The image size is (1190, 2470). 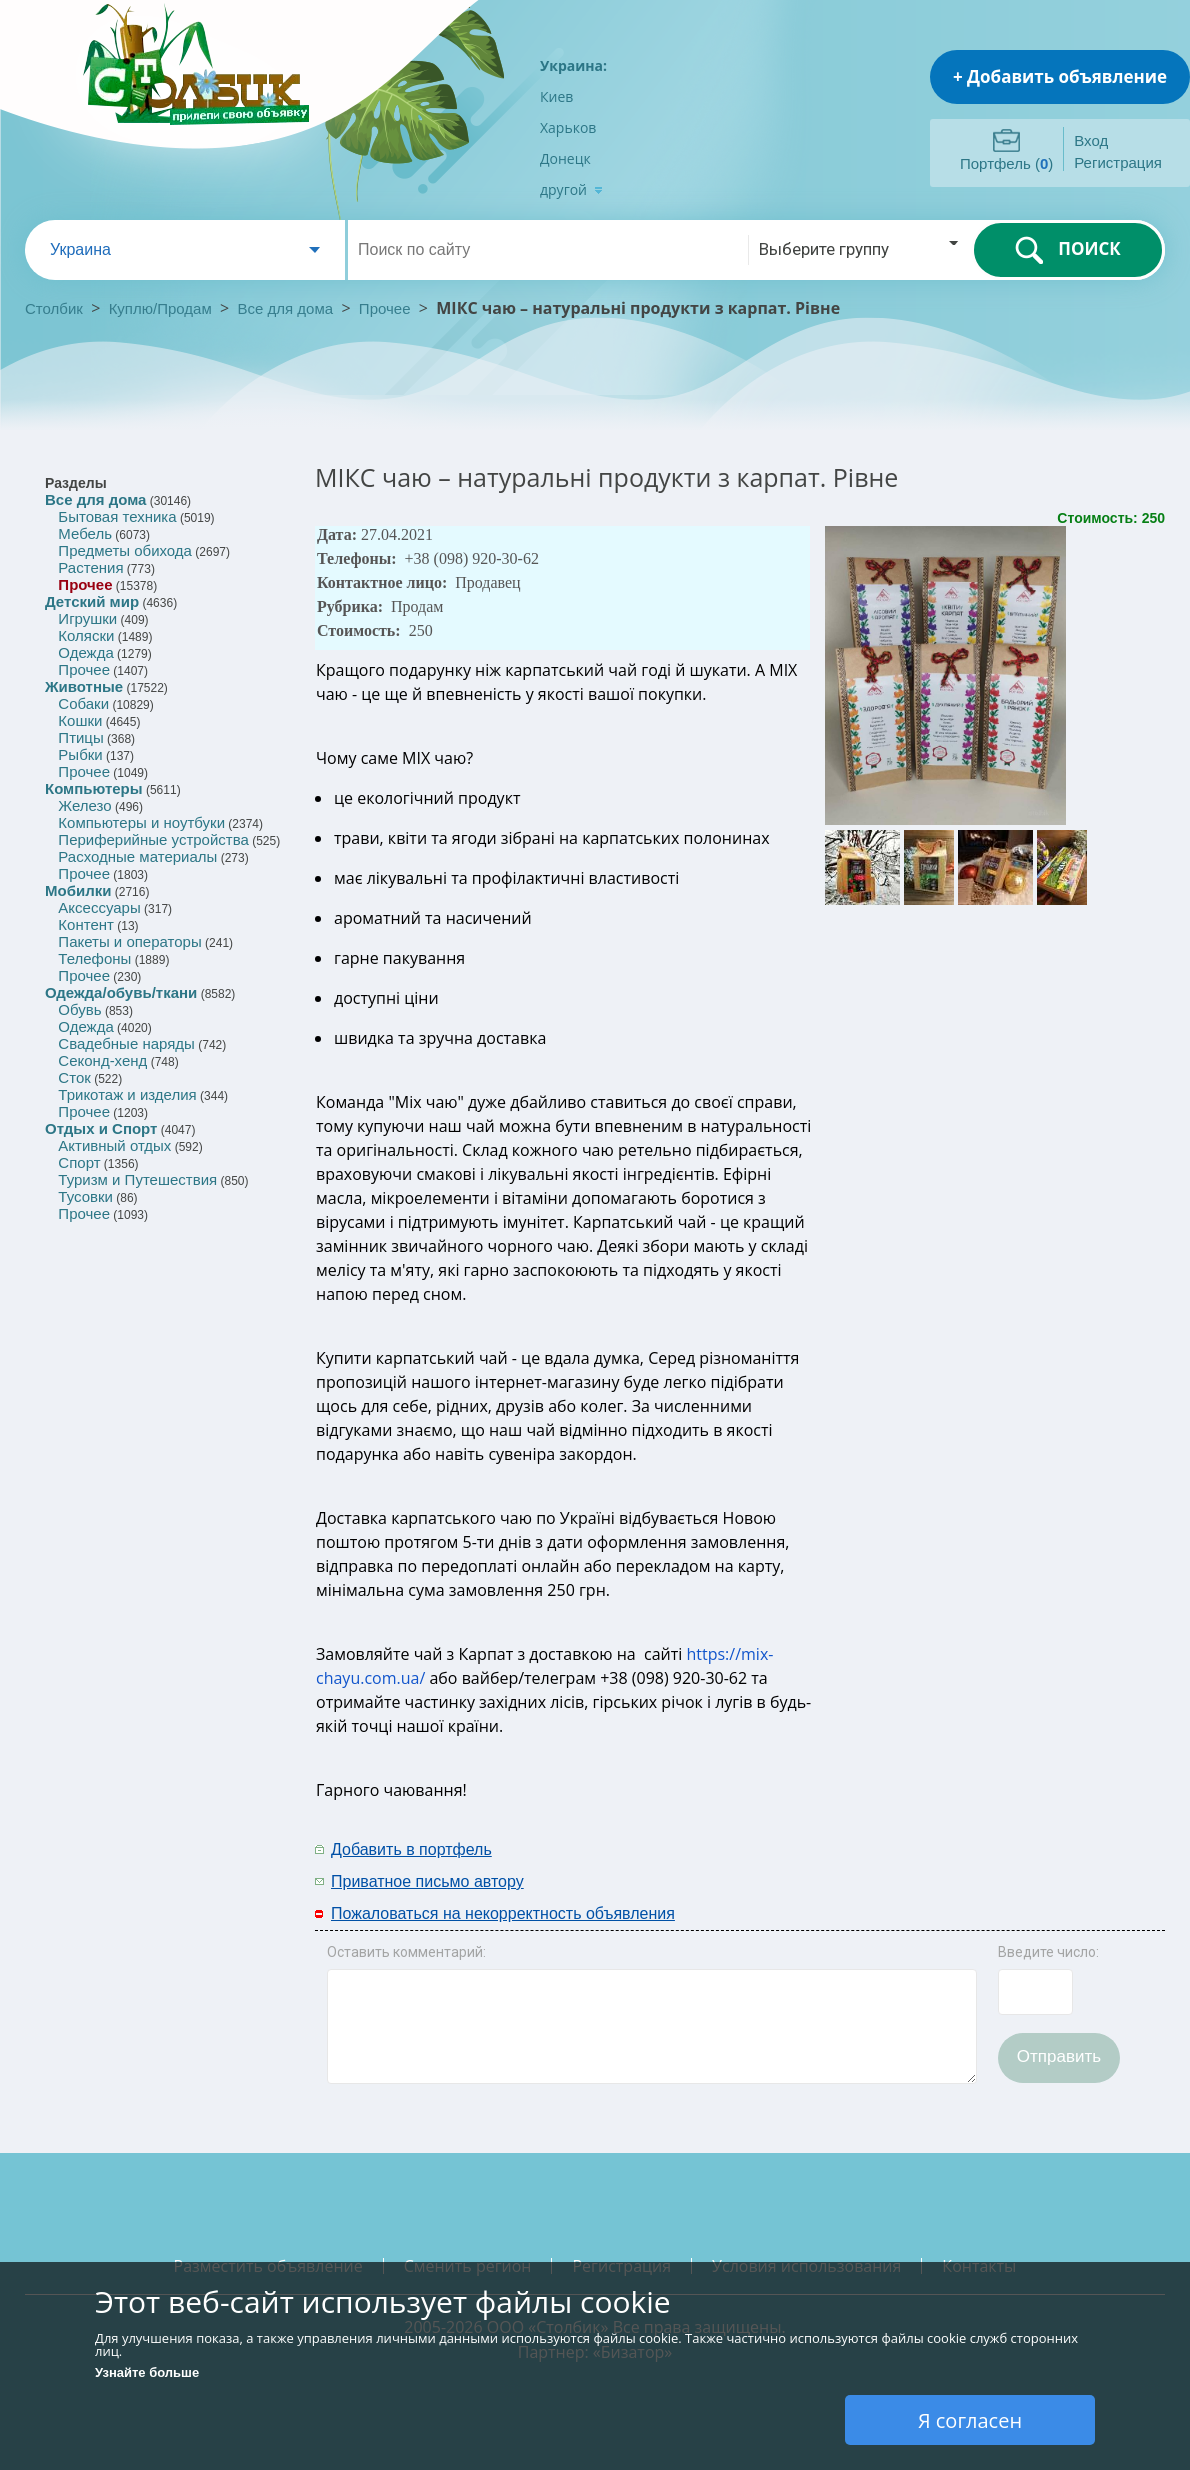 I want to click on Периферийные устройства, so click(x=153, y=839).